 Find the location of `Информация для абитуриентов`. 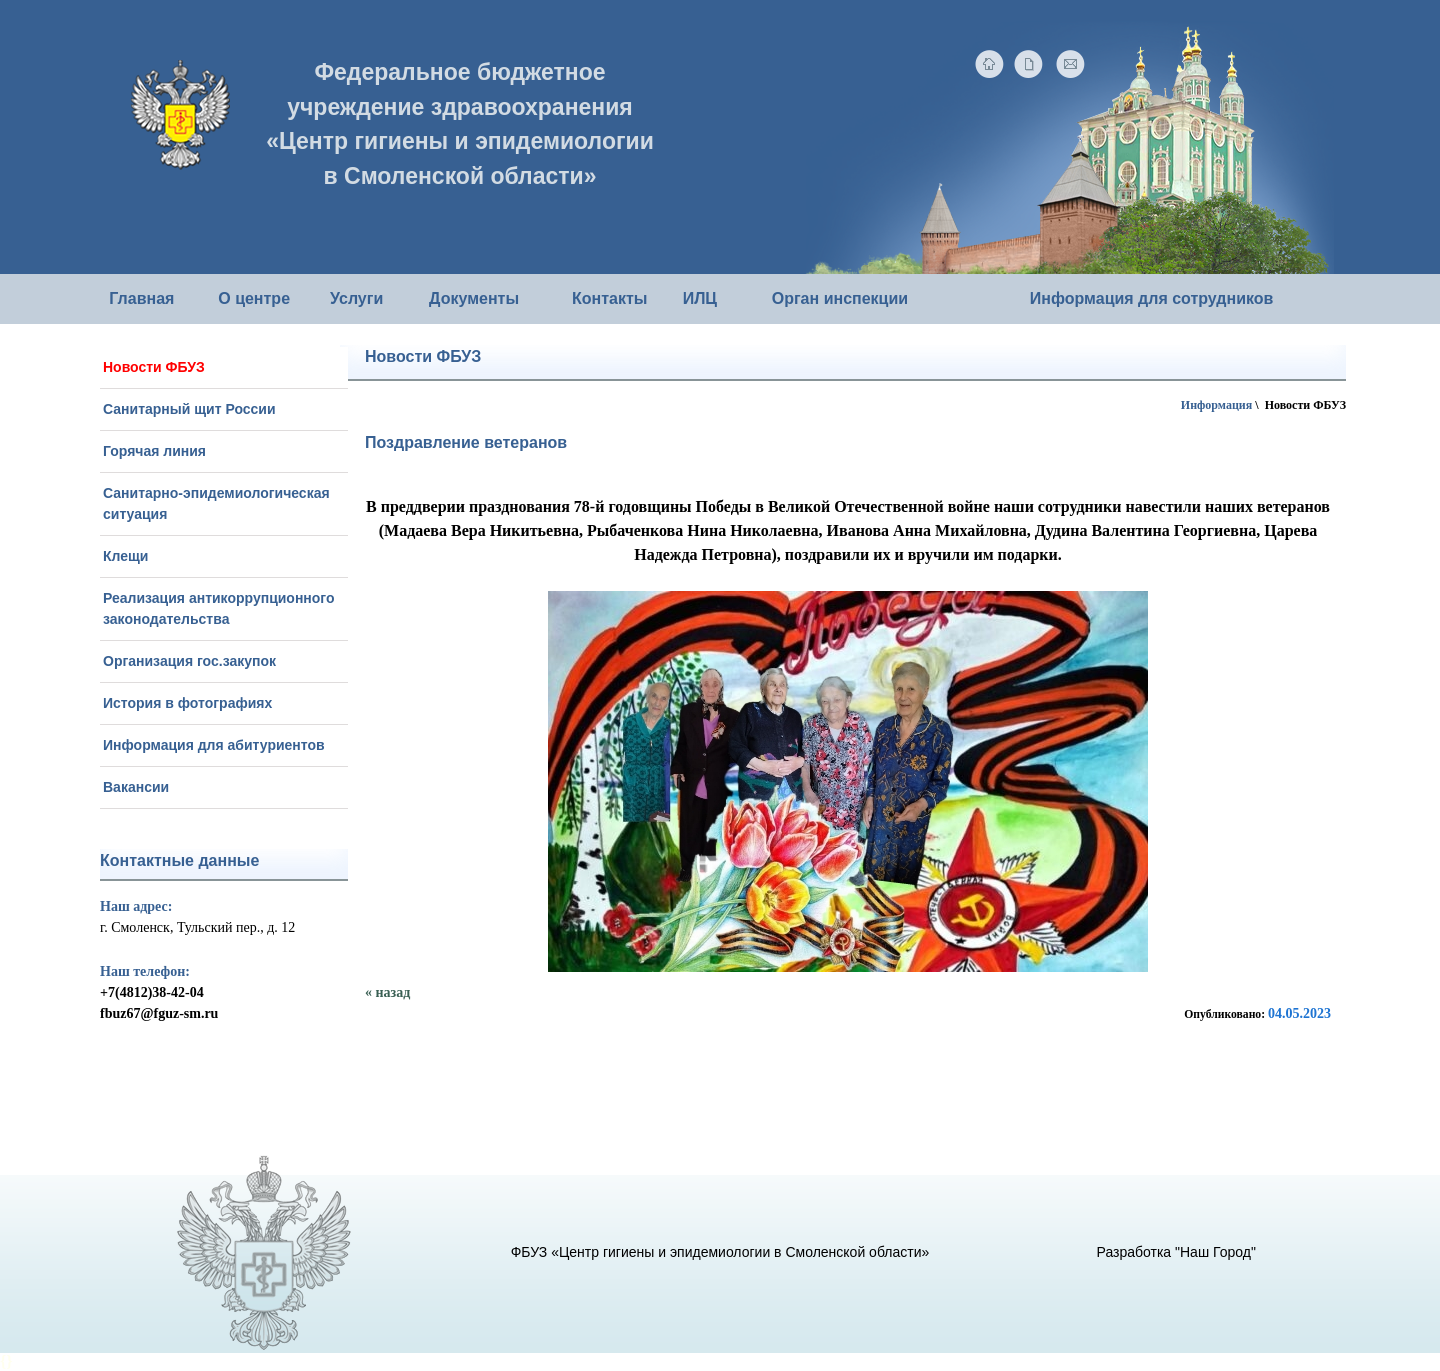

Информация для абитуриентов is located at coordinates (214, 745).